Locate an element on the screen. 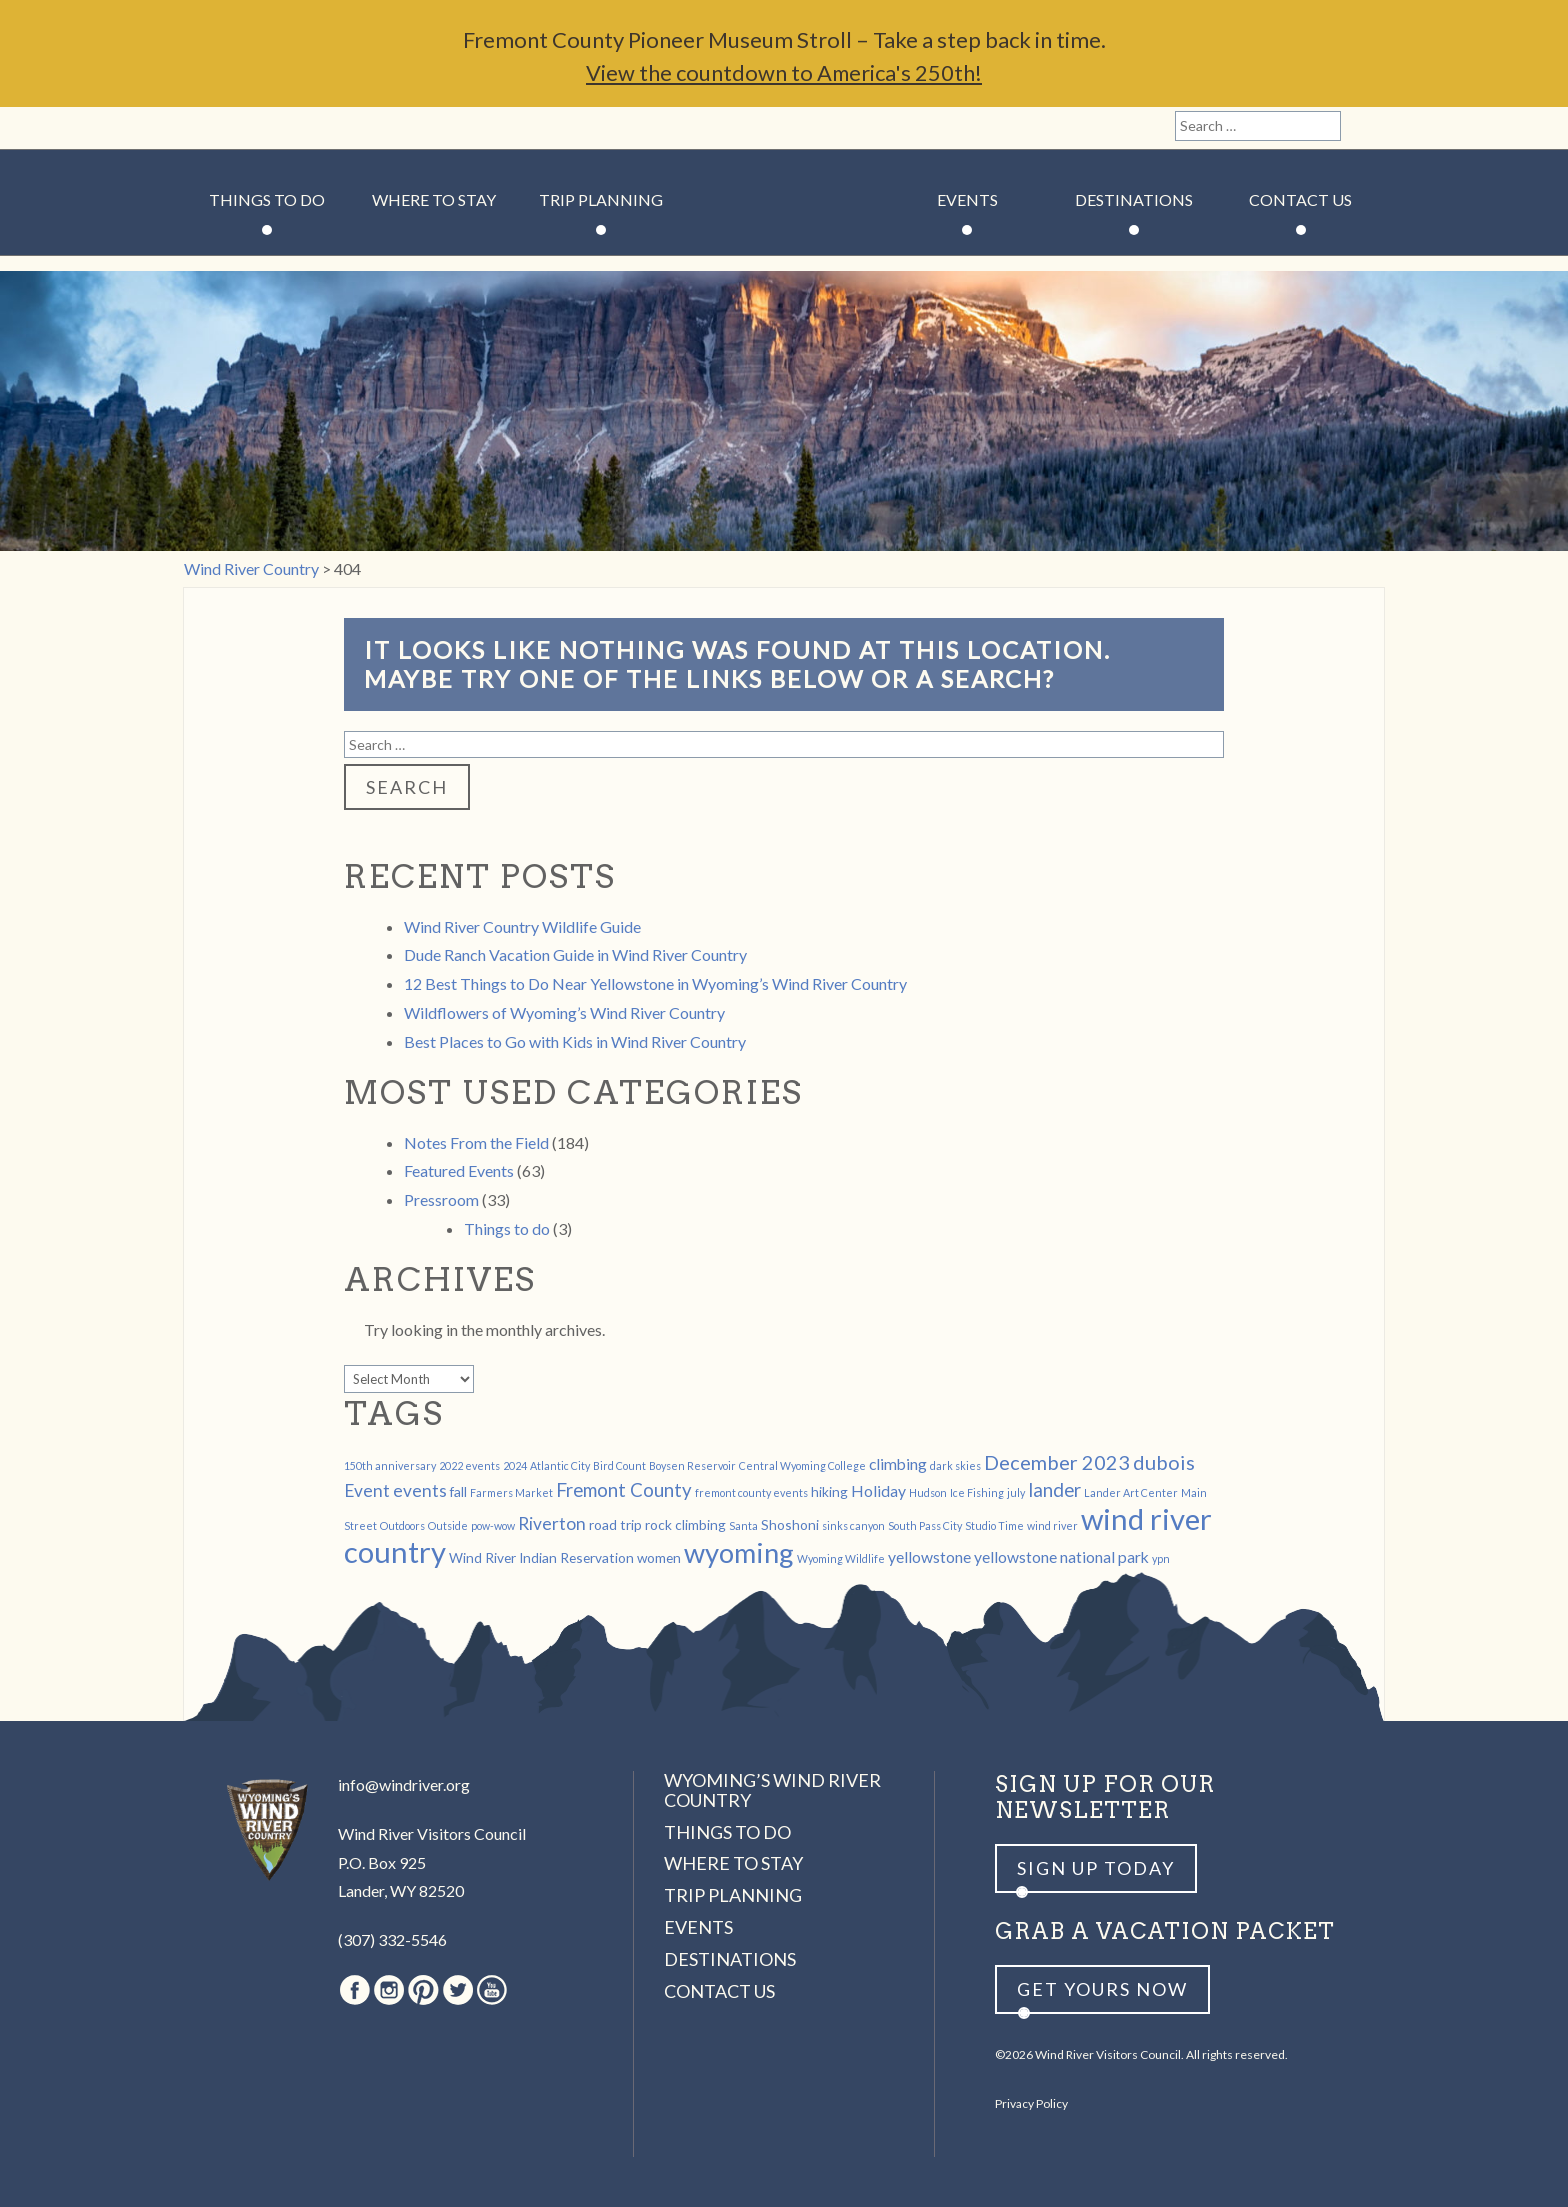 This screenshot has height=2207, width=1568. rock climbing [rock climbing (2 items)] is located at coordinates (685, 1524).